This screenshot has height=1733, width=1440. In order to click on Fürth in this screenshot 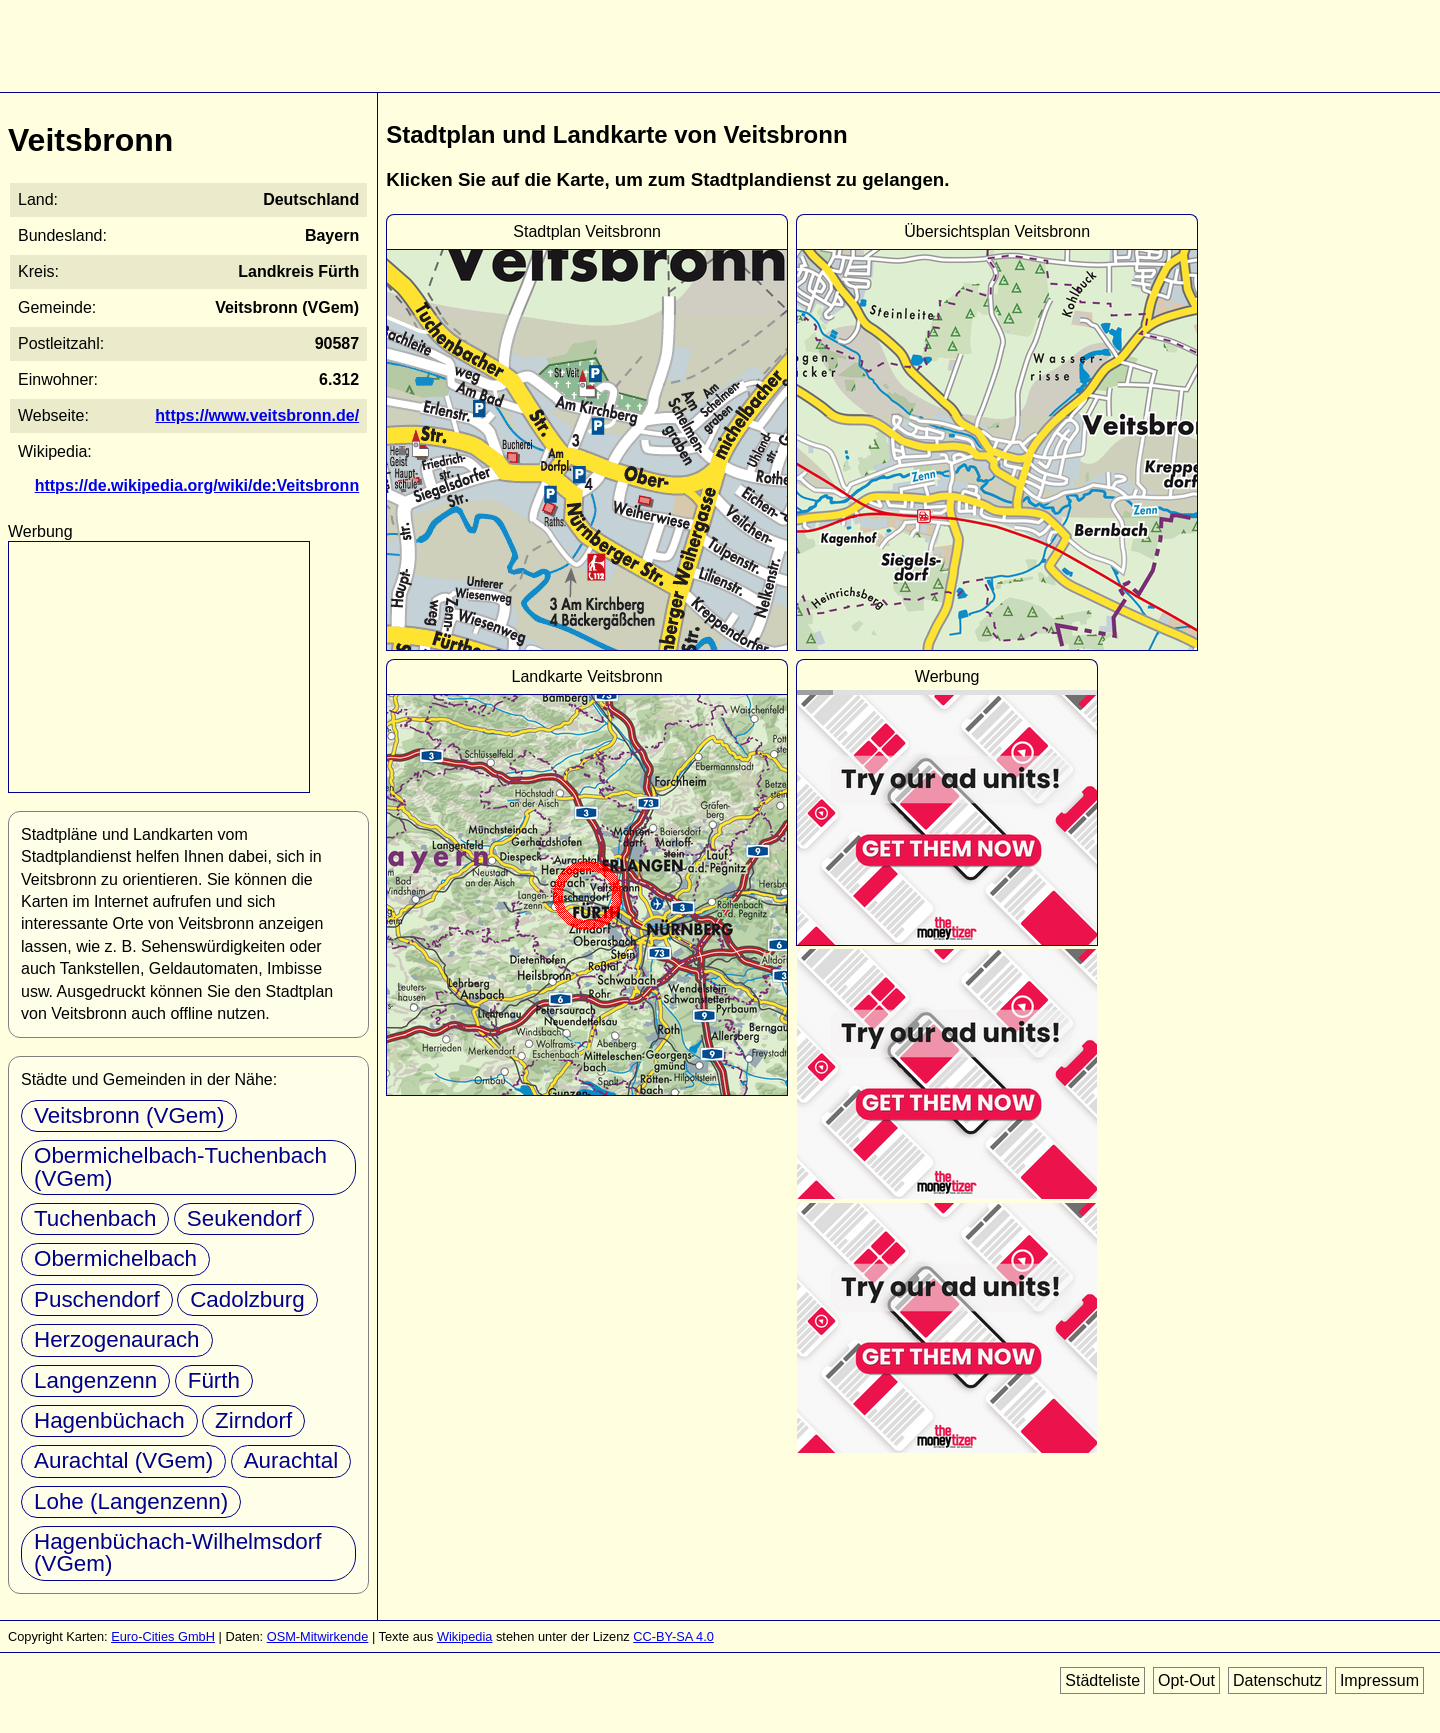, I will do `click(214, 1380)`.